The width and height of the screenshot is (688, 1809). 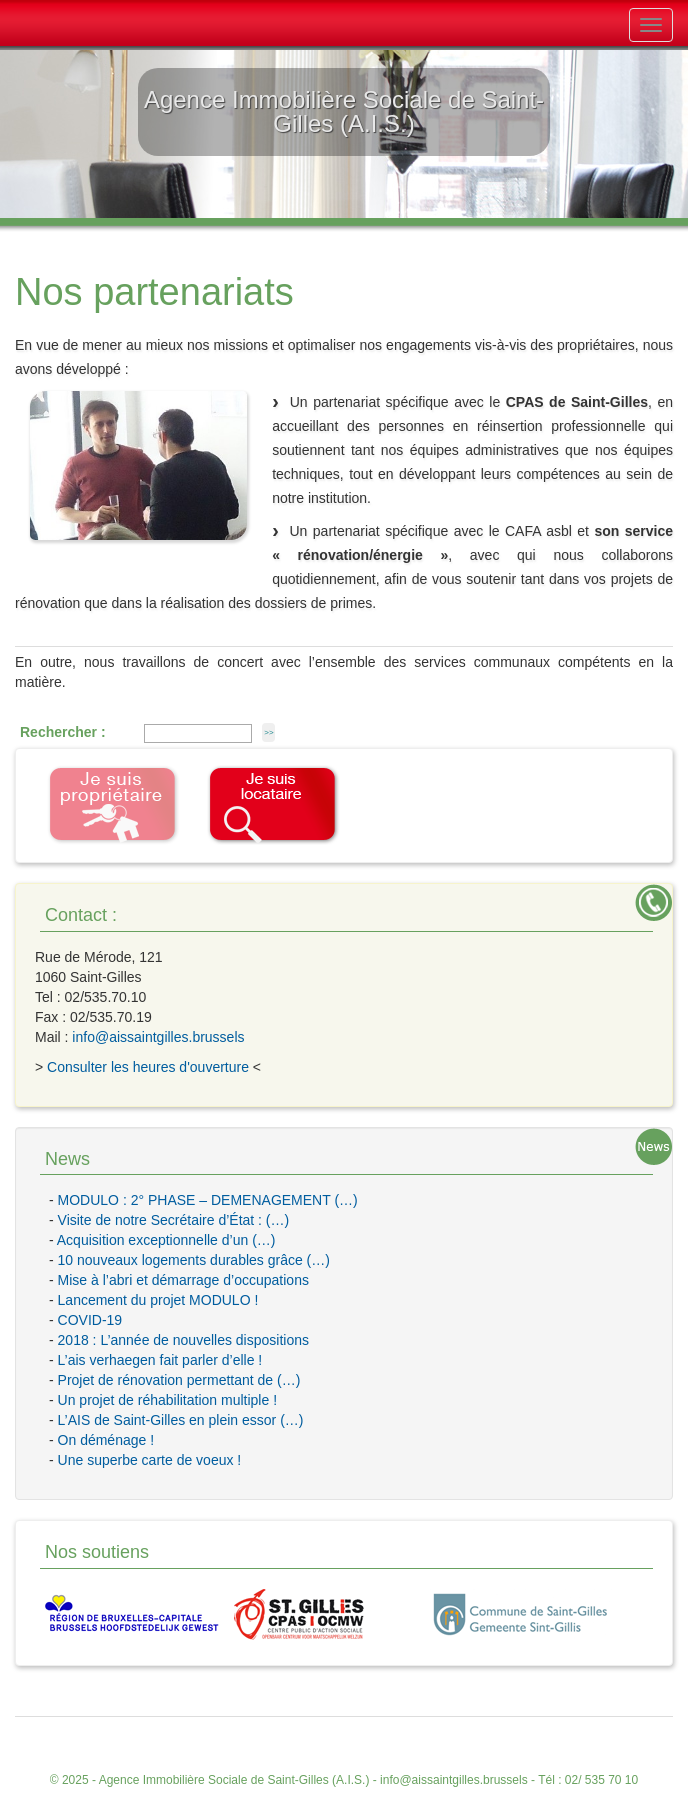 I want to click on L’ais verhaegen fait parler d’elle !, so click(x=160, y=1360).